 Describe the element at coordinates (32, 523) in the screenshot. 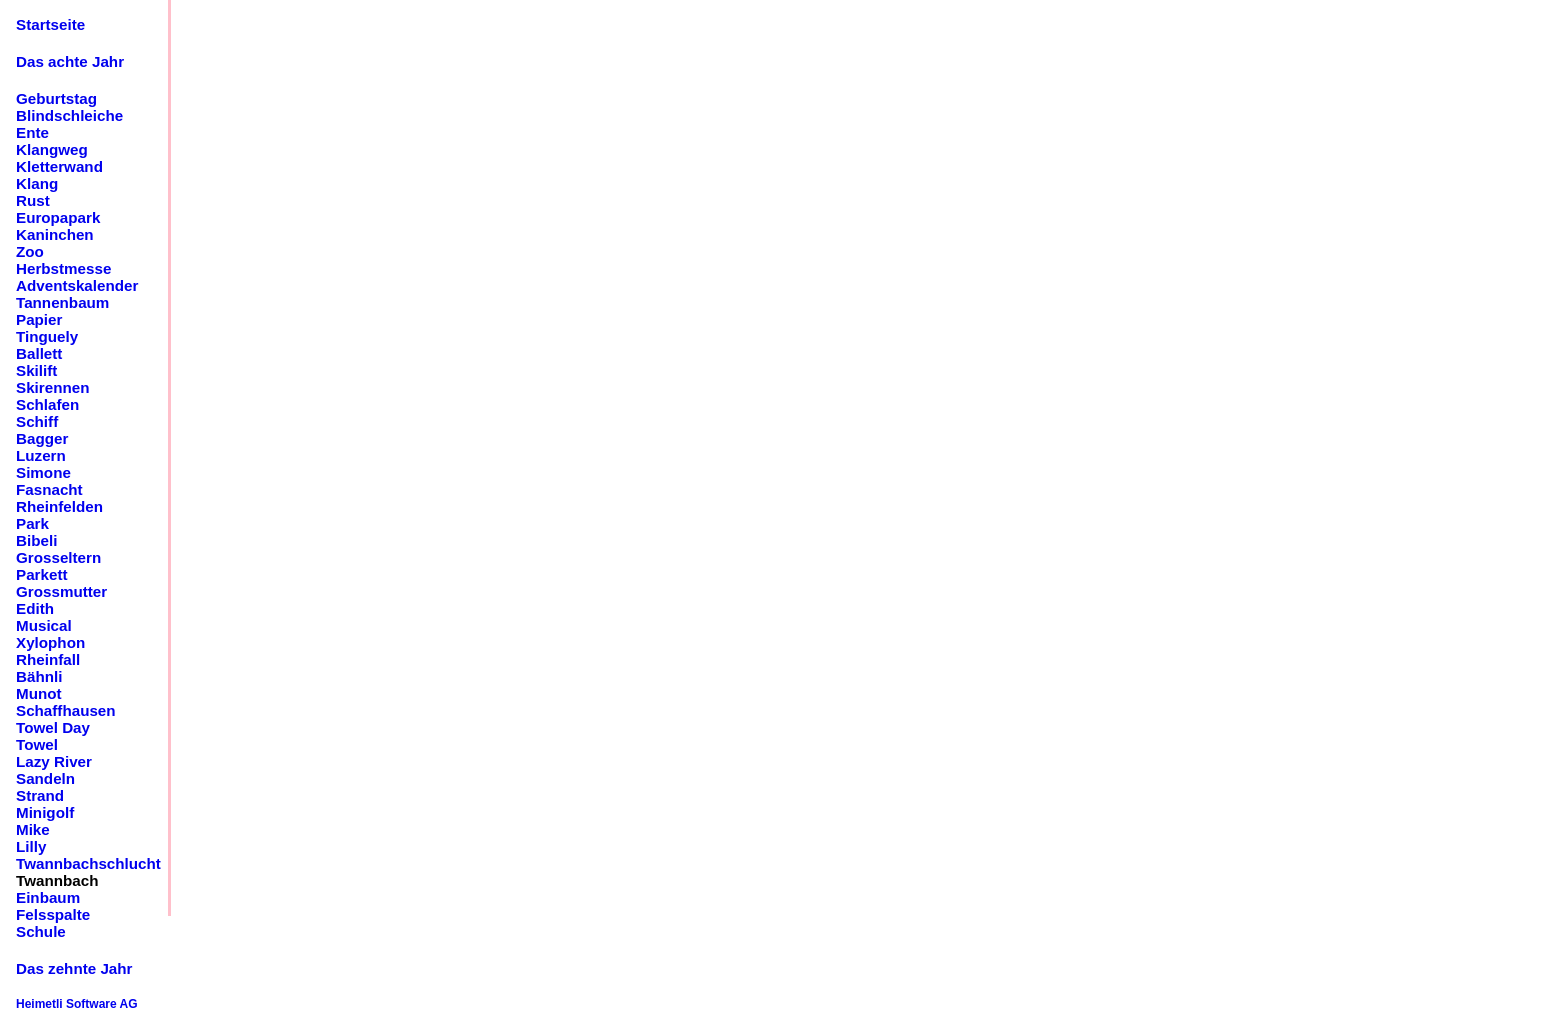

I see `Park` at that location.